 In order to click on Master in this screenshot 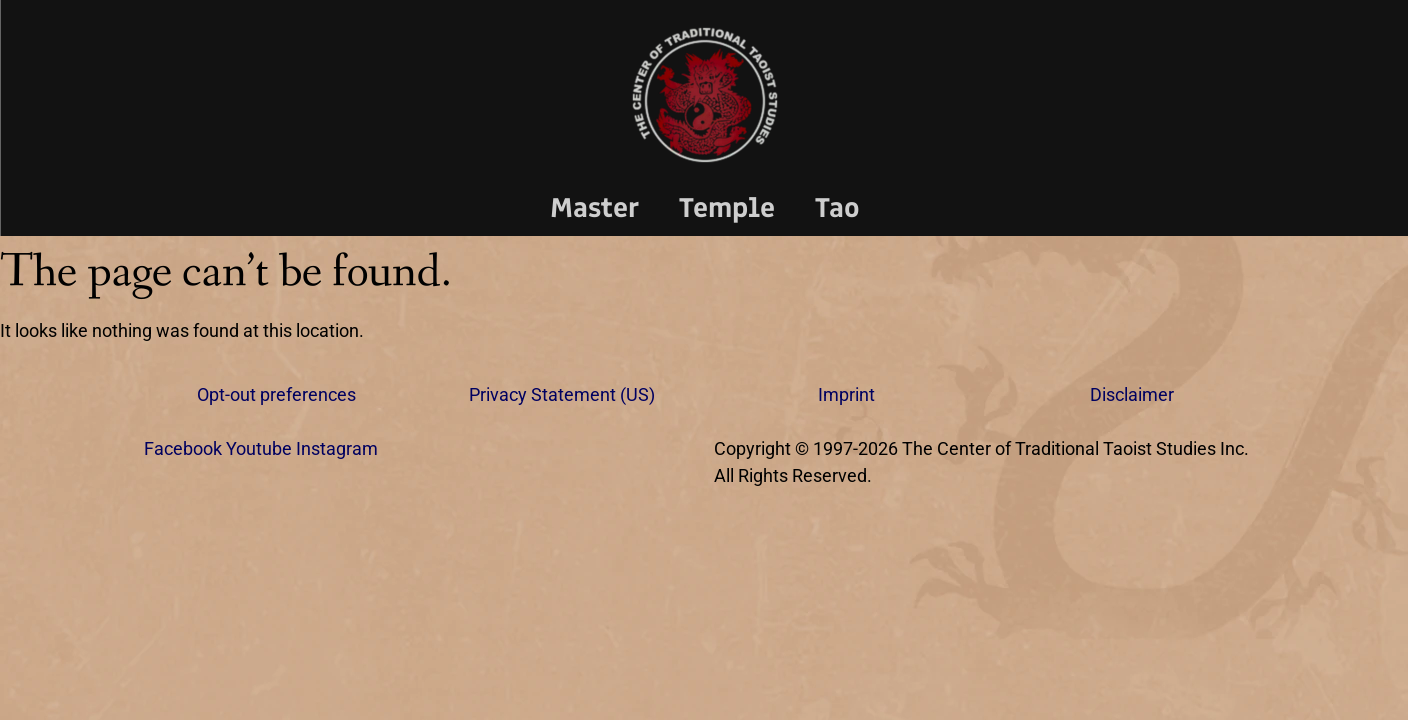, I will do `click(594, 207)`.